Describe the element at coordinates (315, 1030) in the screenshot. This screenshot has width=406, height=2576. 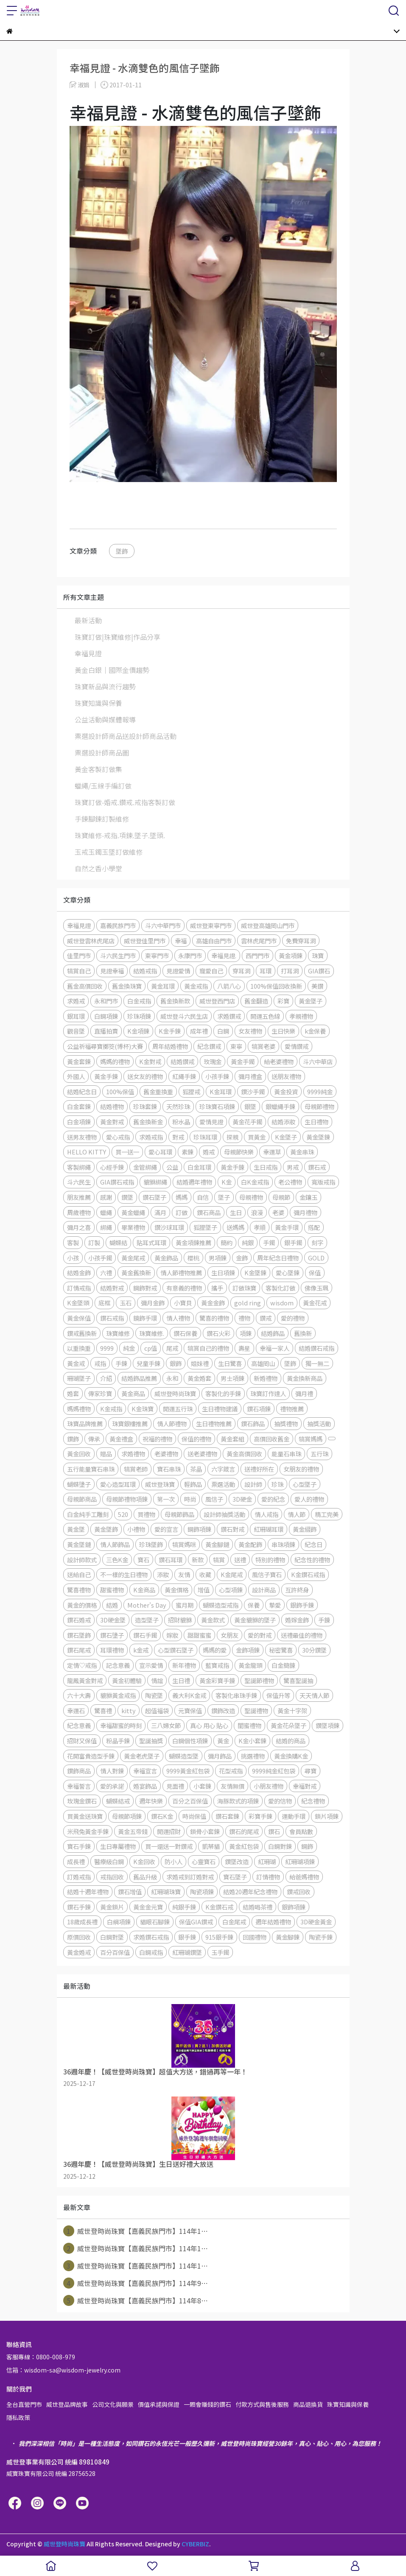
I see `k金保養` at that location.